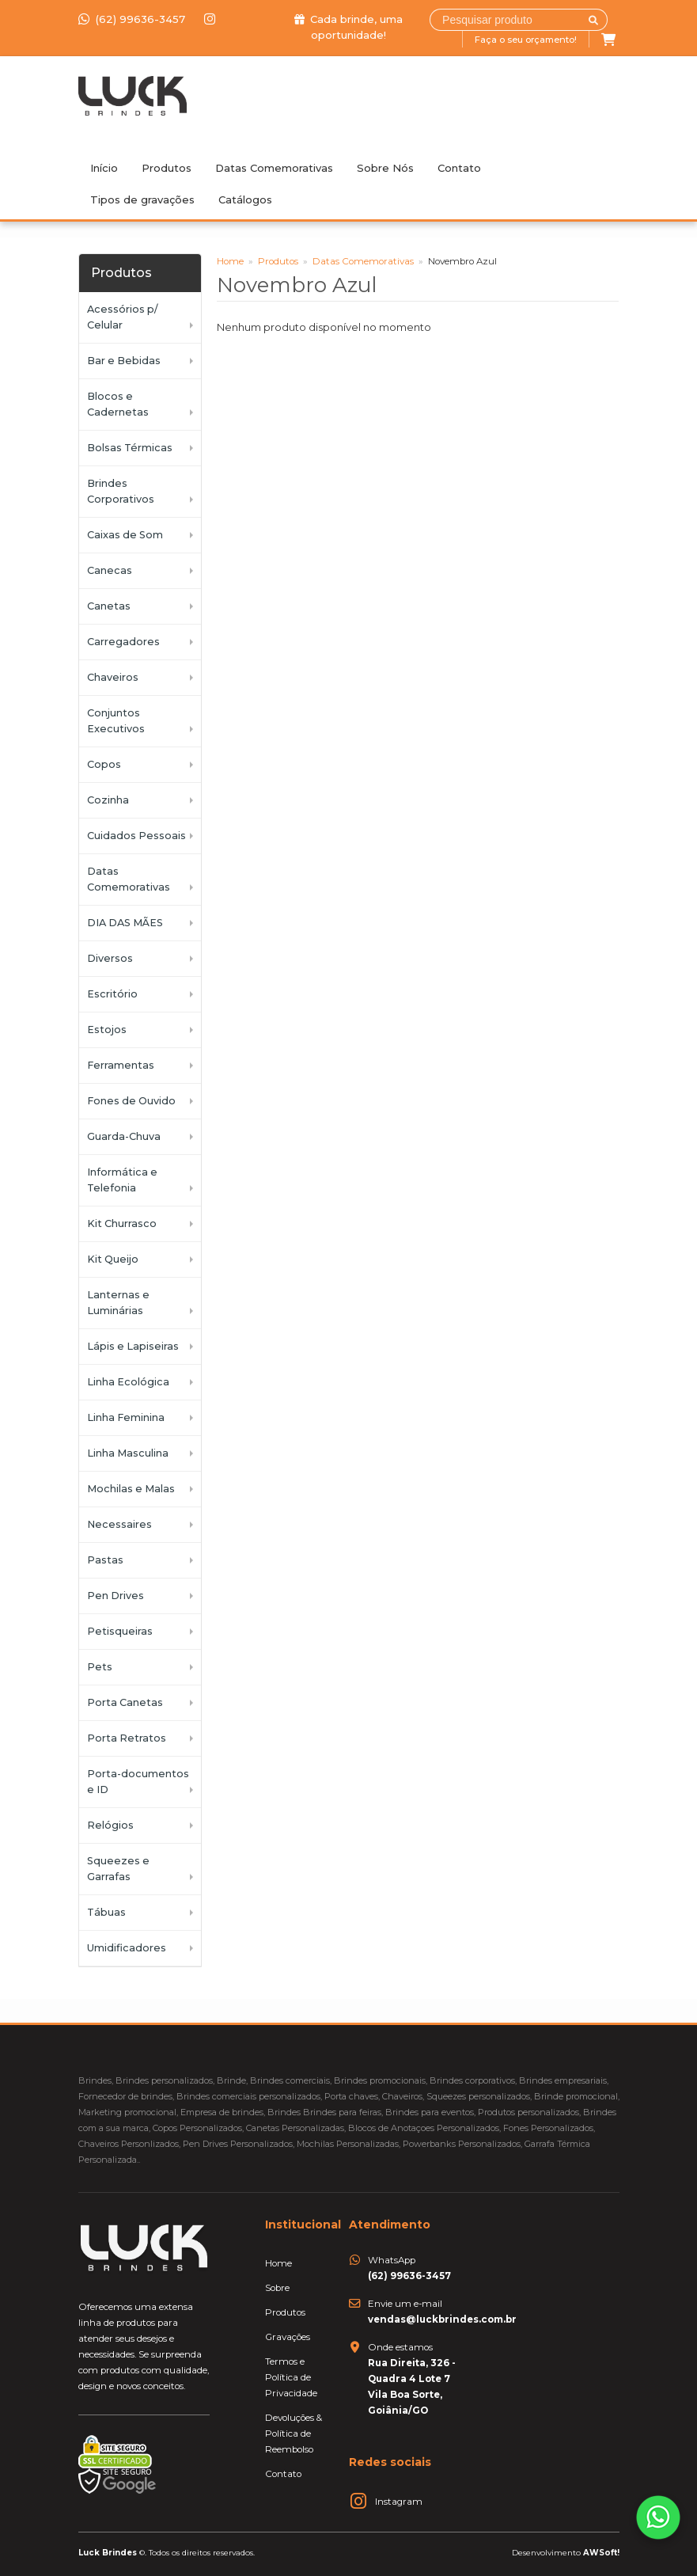 This screenshot has width=697, height=2576. Describe the element at coordinates (112, 677) in the screenshot. I see `Chaveiros` at that location.